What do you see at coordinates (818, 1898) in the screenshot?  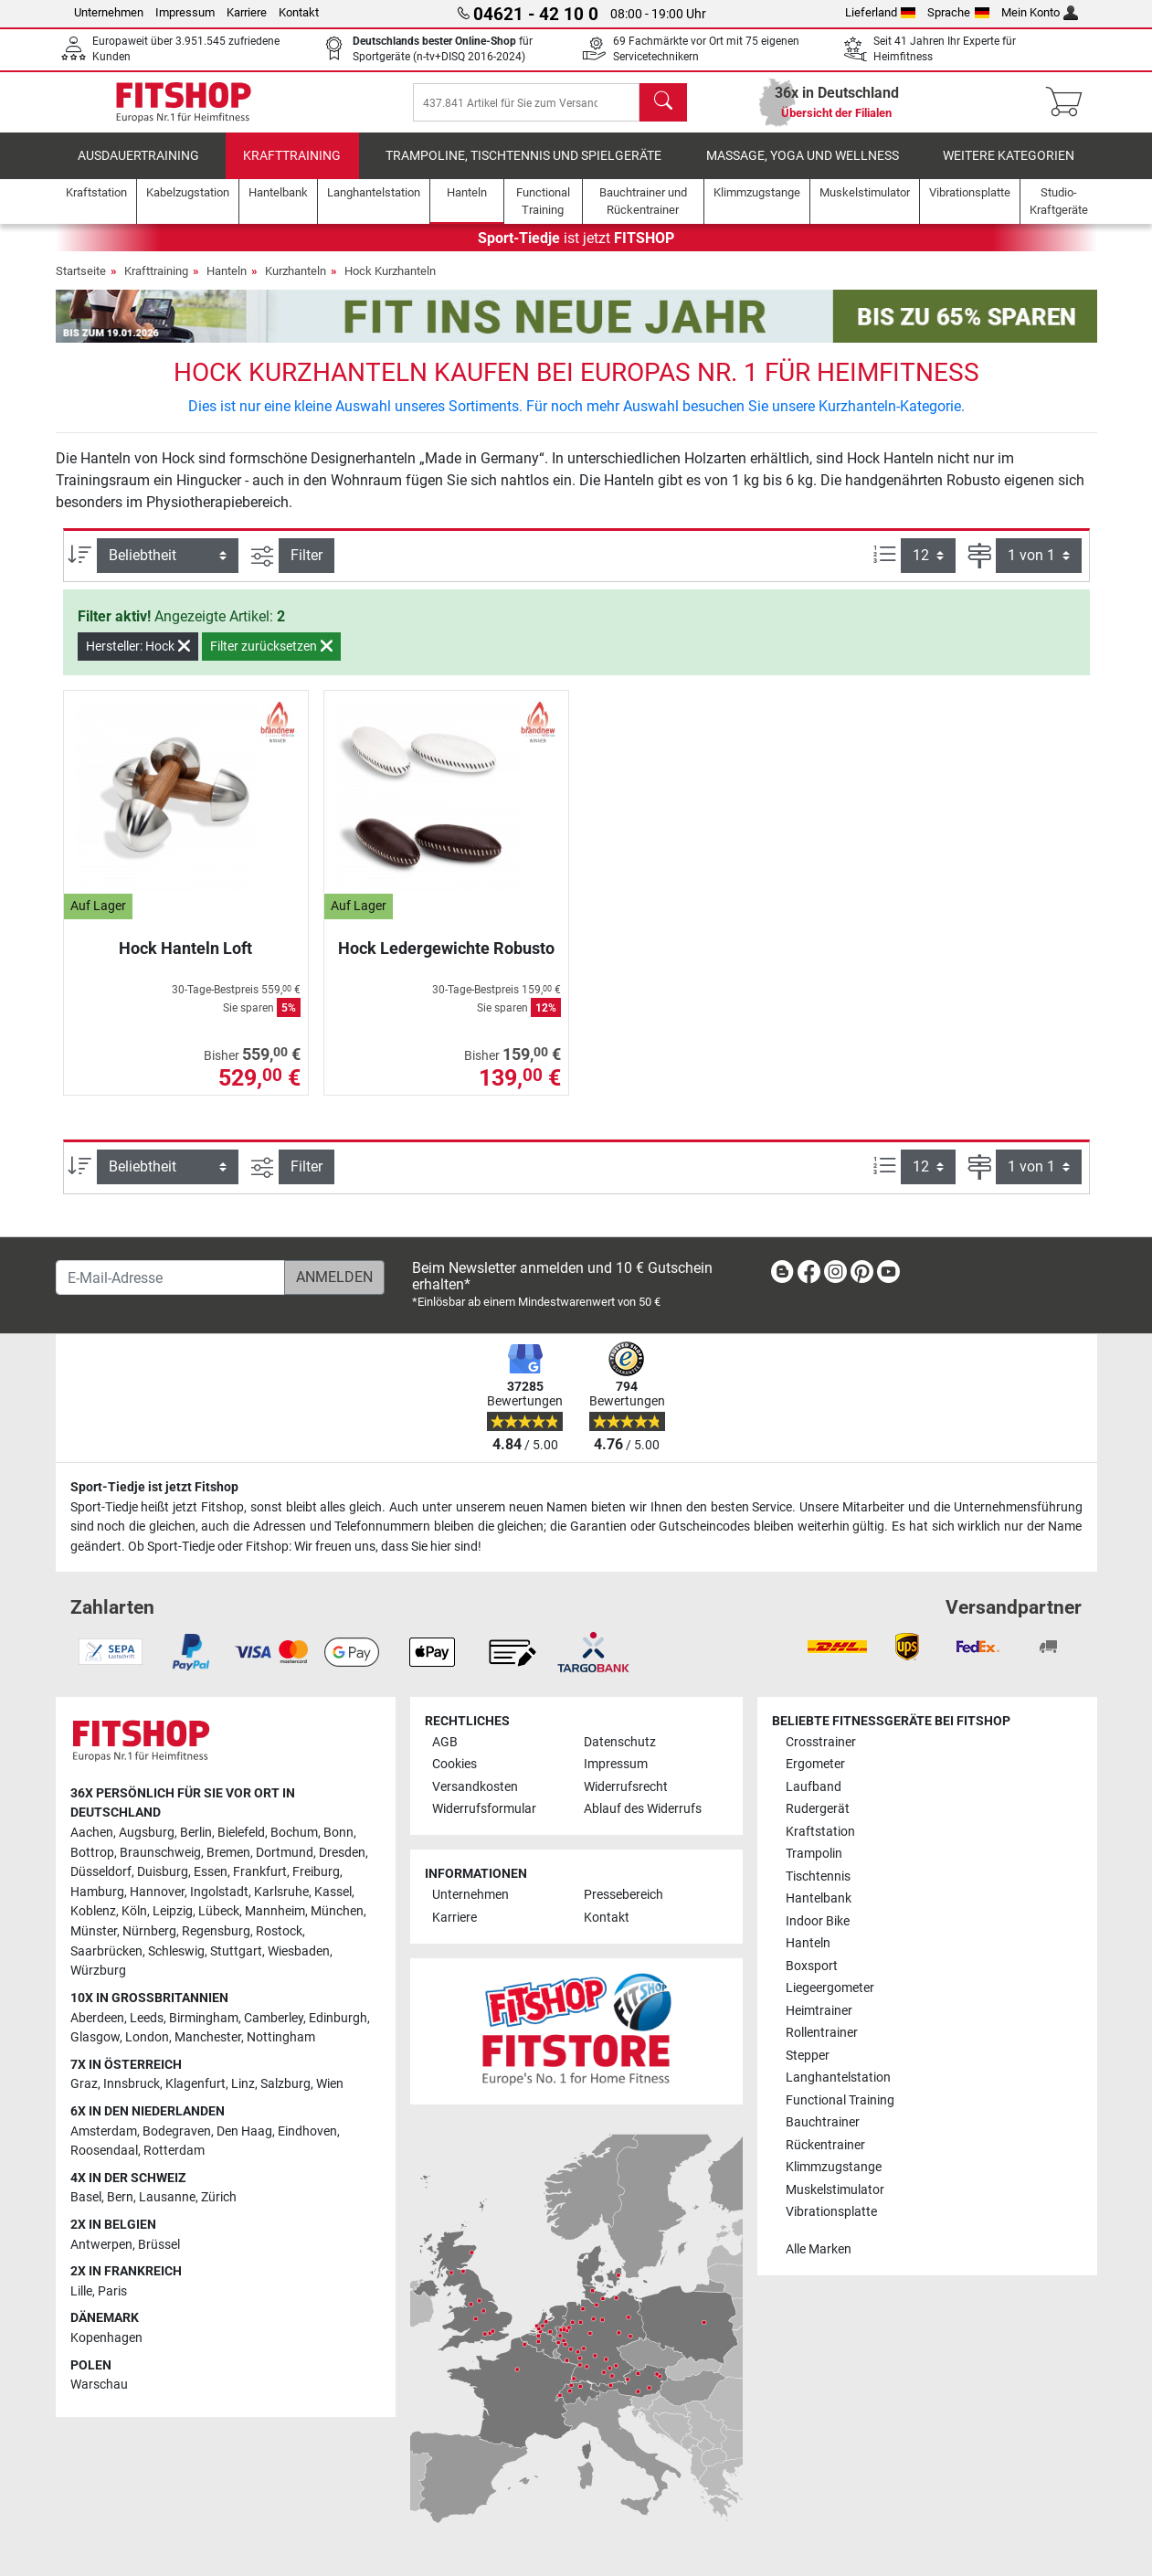 I see `Hantelbank` at bounding box center [818, 1898].